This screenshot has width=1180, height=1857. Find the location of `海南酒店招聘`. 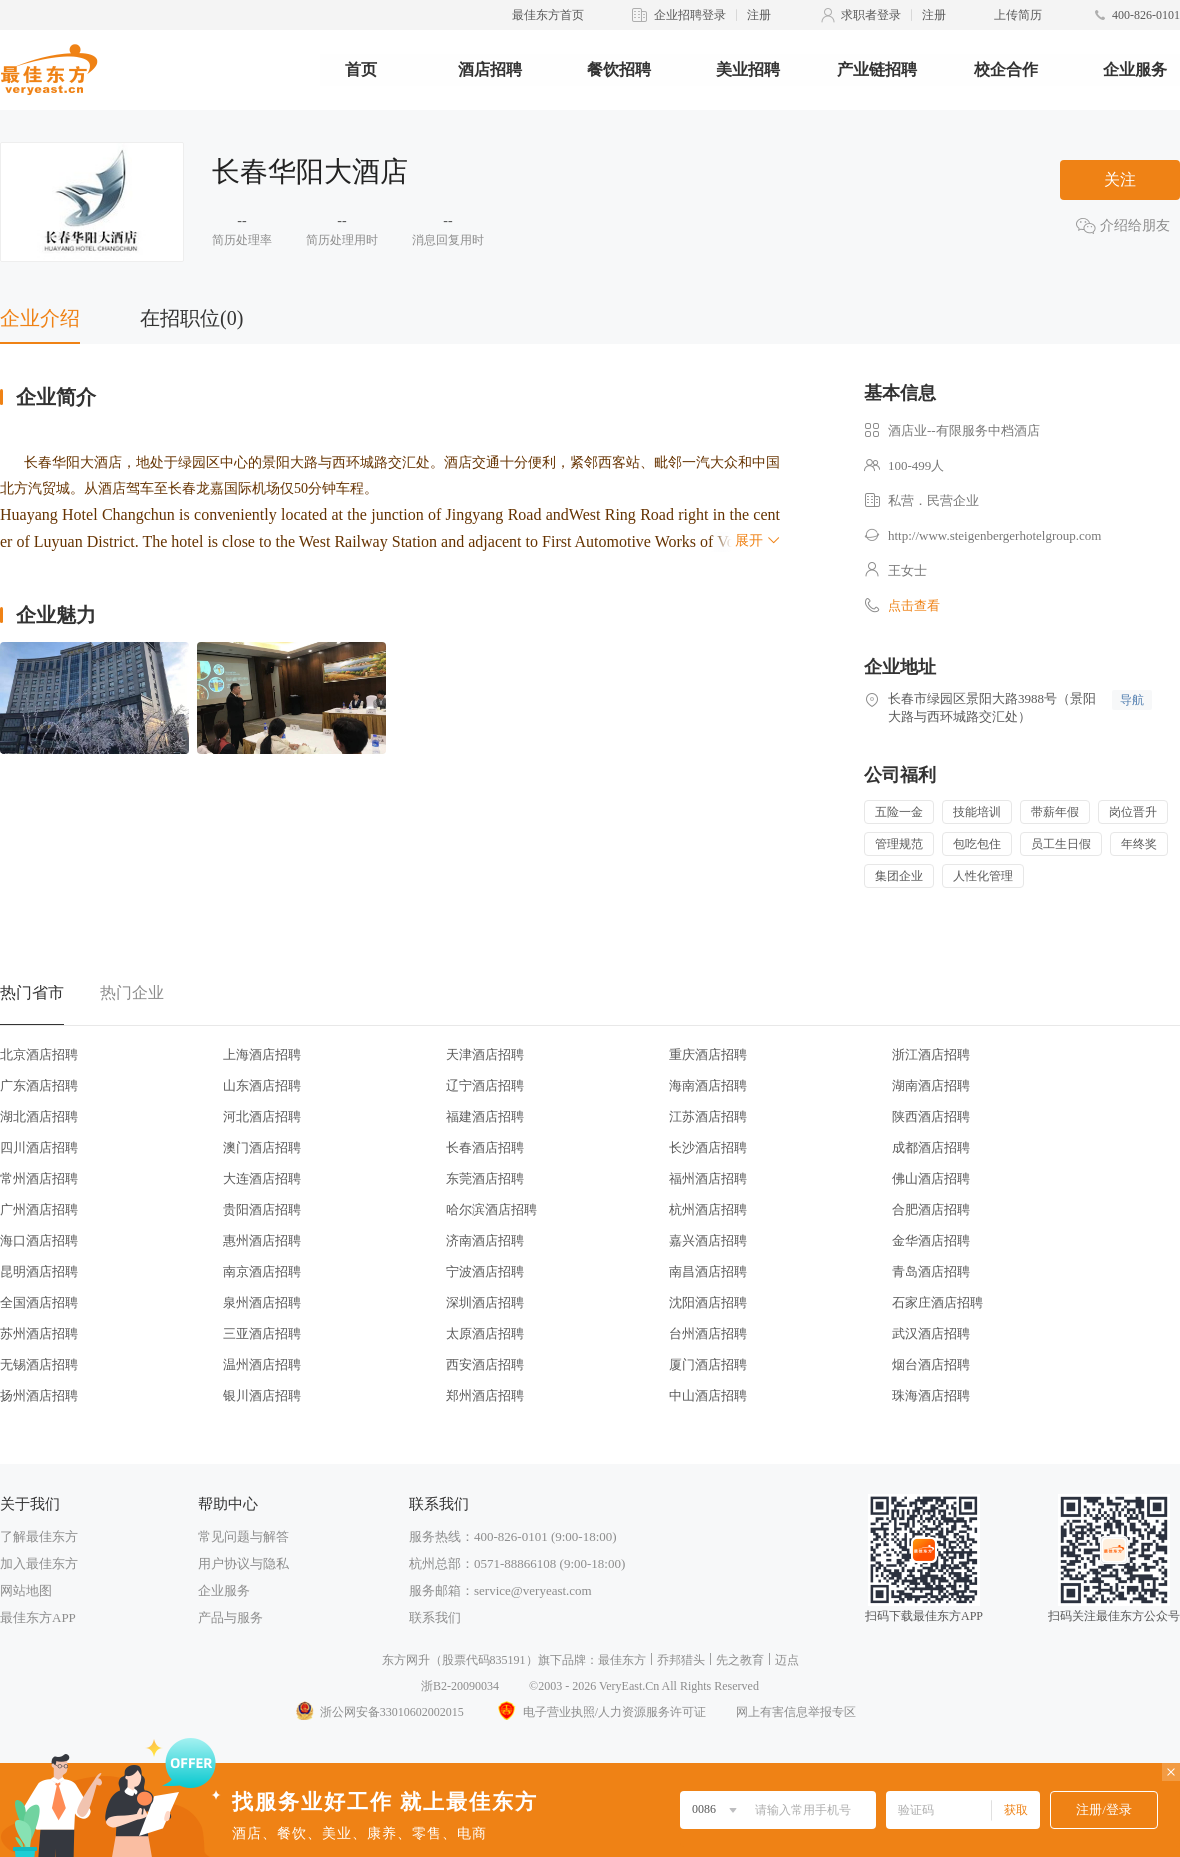

海南酒店招聘 is located at coordinates (708, 1085).